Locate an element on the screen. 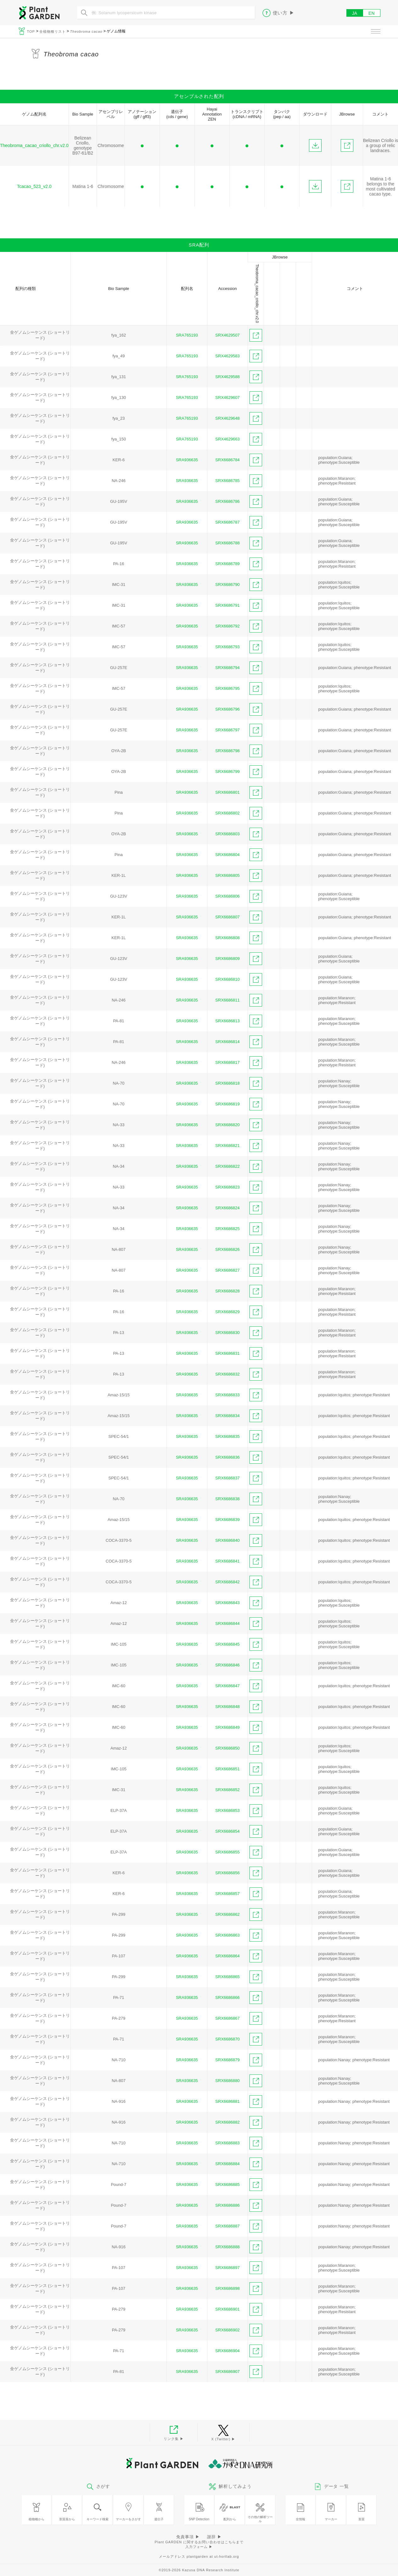  SRX6686863 is located at coordinates (227, 1935).